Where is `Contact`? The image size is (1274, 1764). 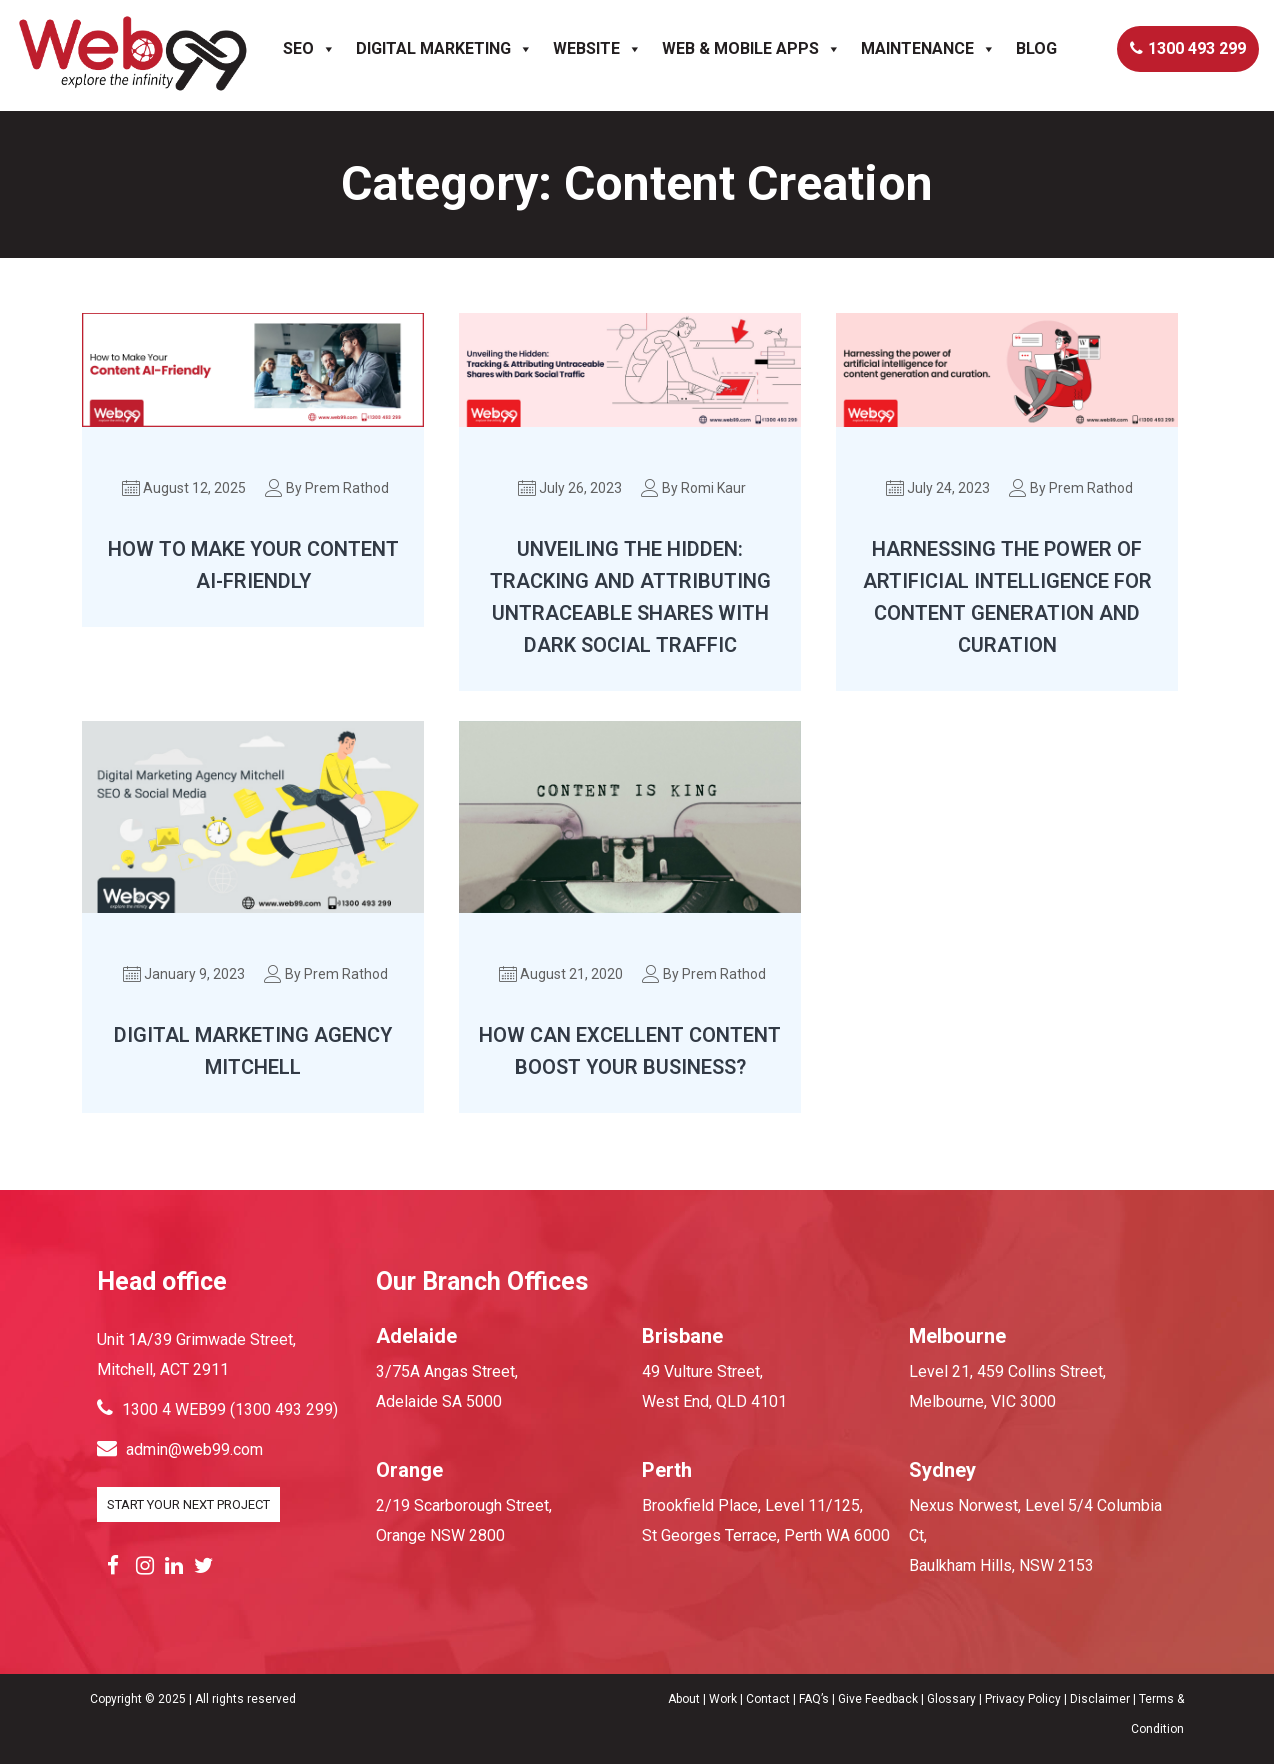 Contact is located at coordinates (769, 1699).